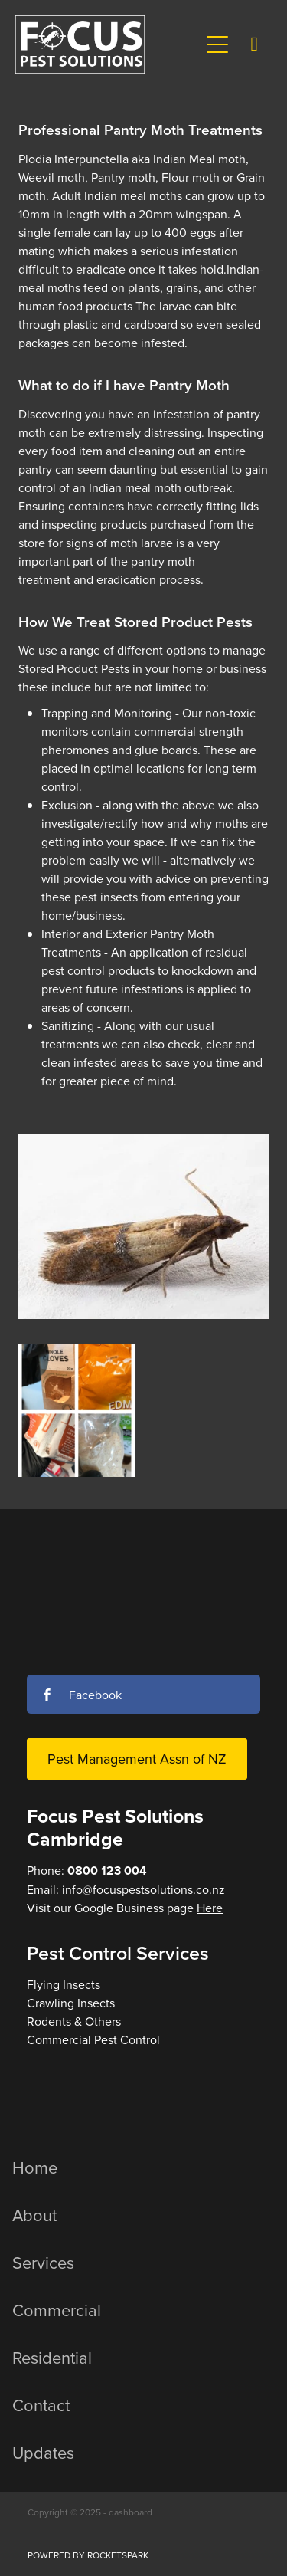 The image size is (287, 2576). I want to click on Commercial Pest Control, so click(93, 2039).